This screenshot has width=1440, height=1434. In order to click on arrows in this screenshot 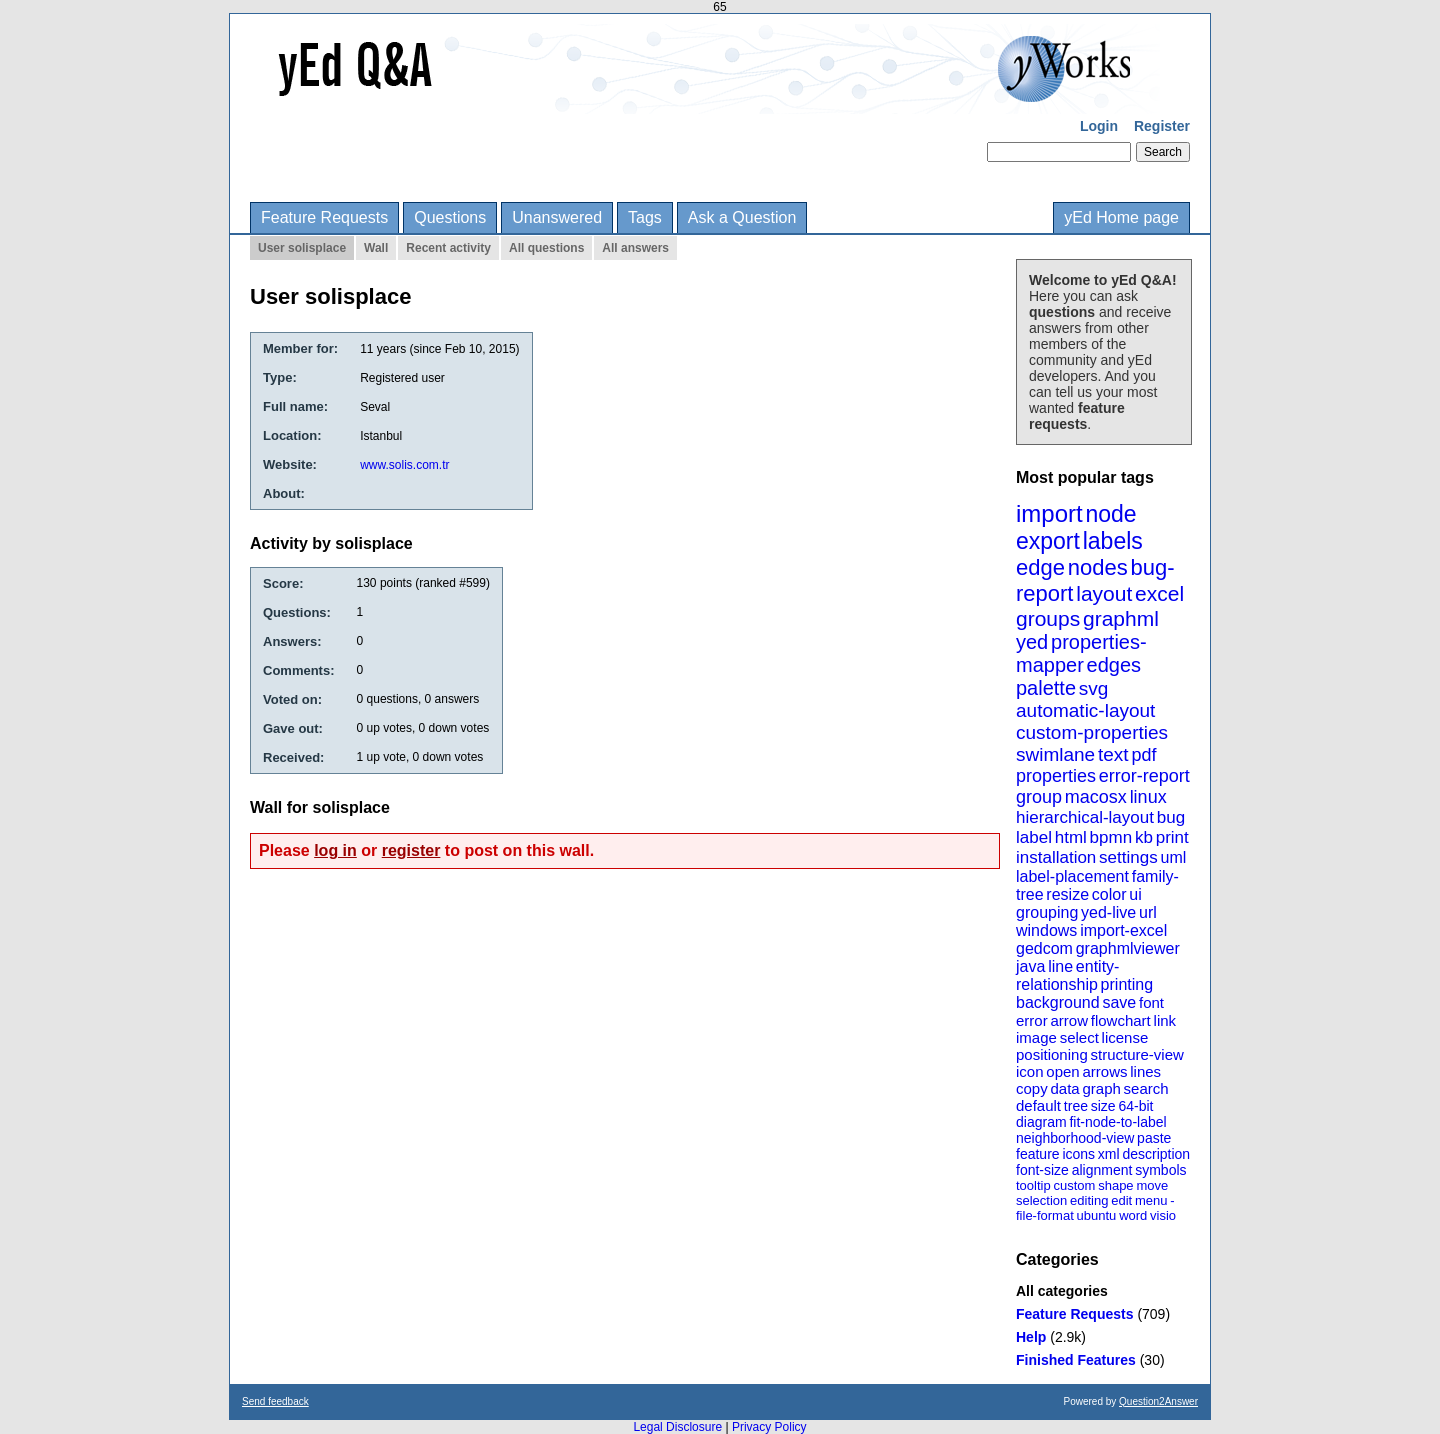, I will do `click(1104, 1071)`.